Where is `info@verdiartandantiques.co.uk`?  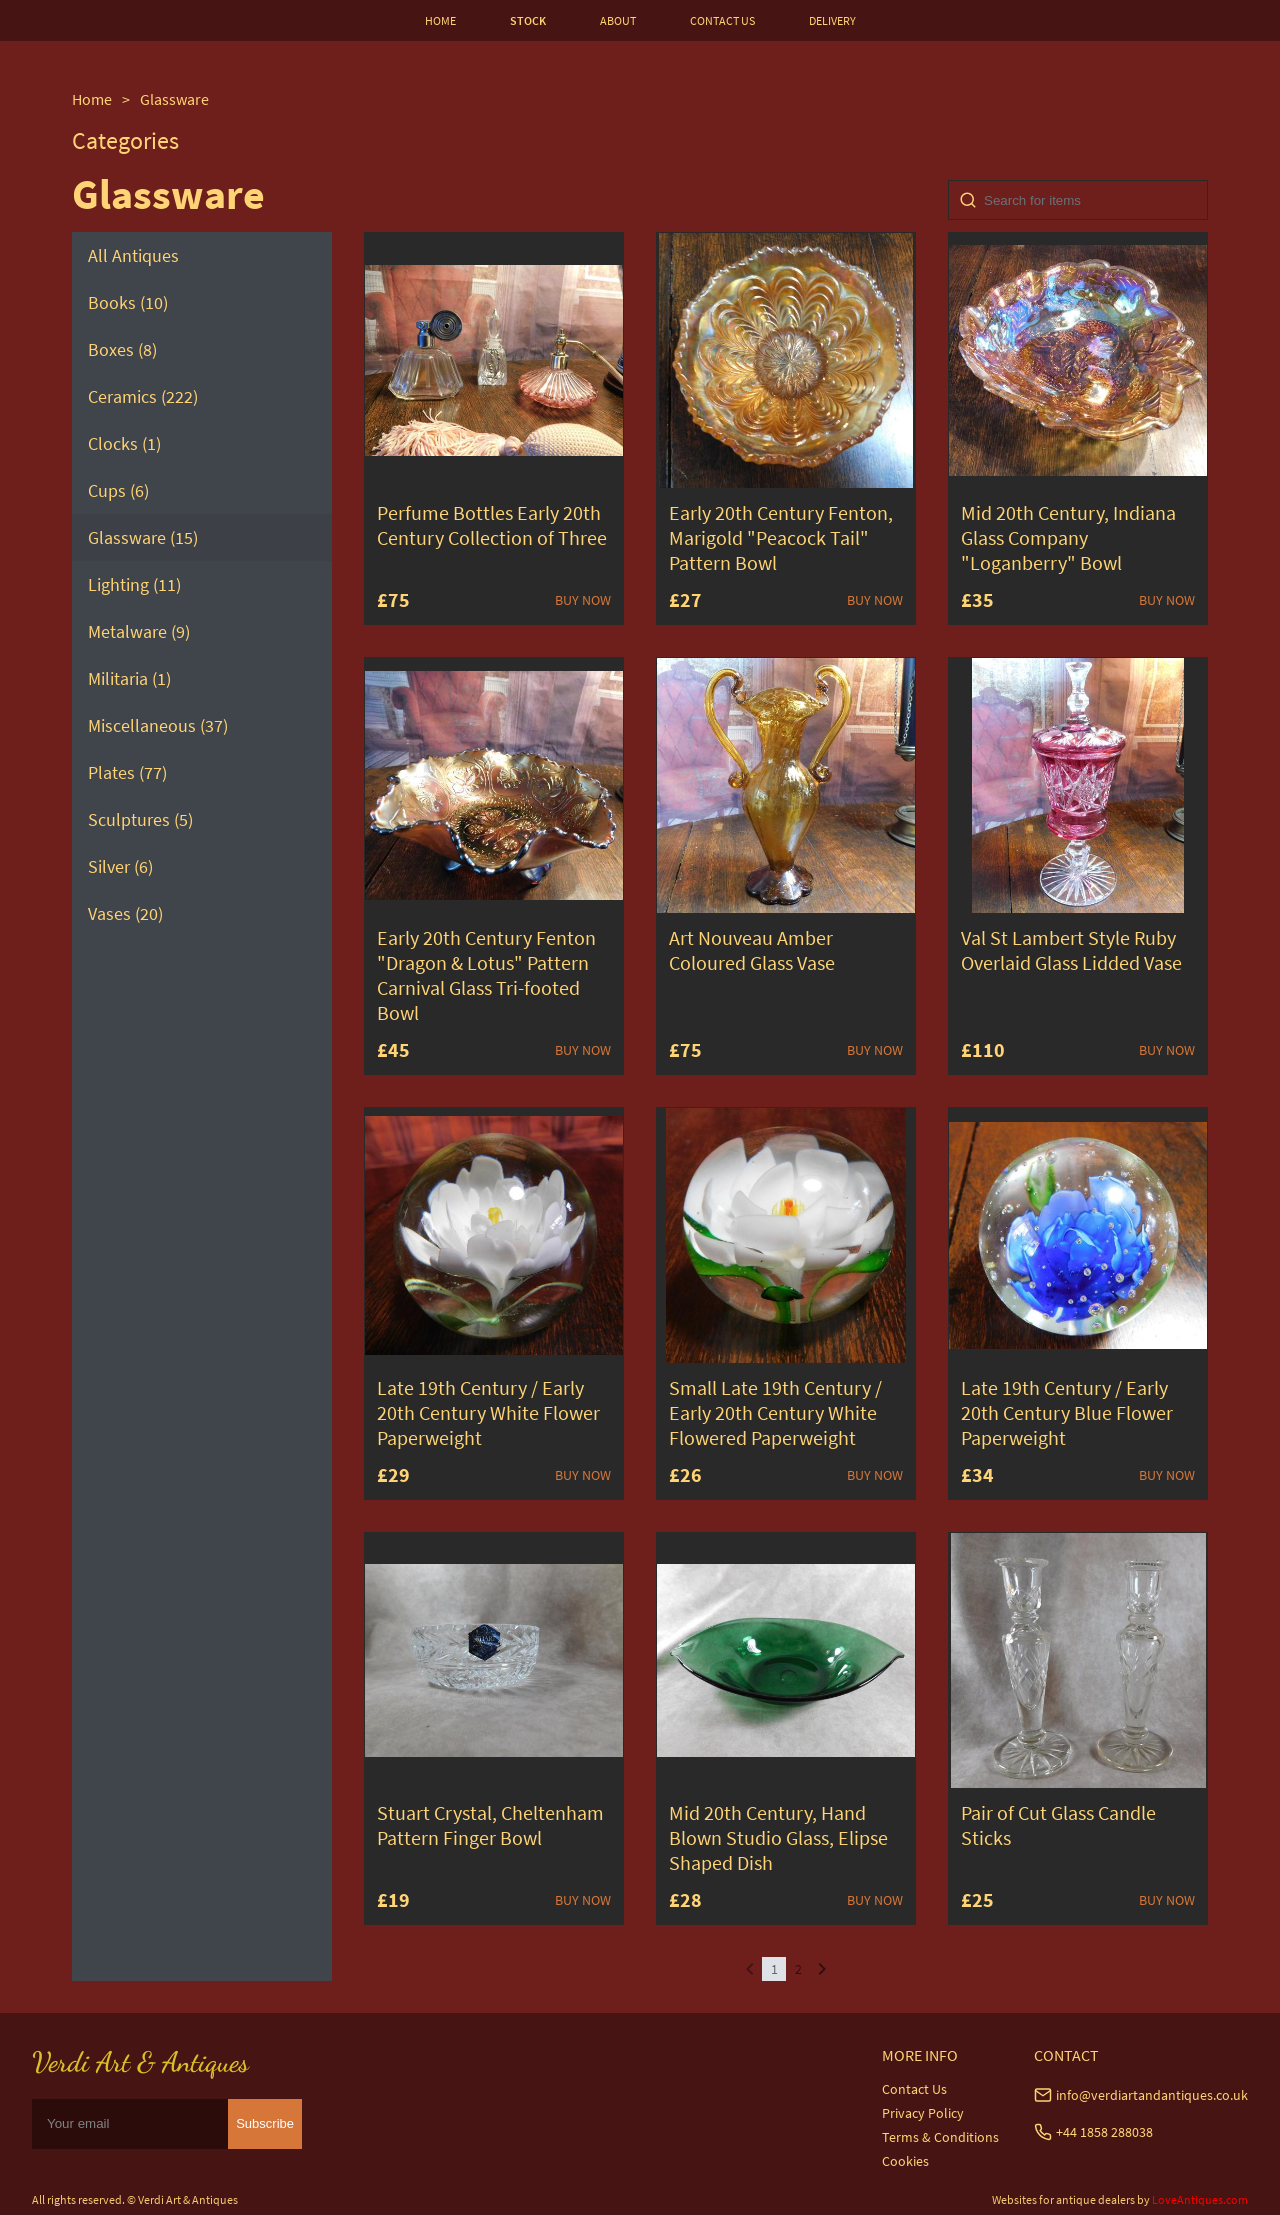
info@verdiartandantiques.co.uk is located at coordinates (1152, 2095).